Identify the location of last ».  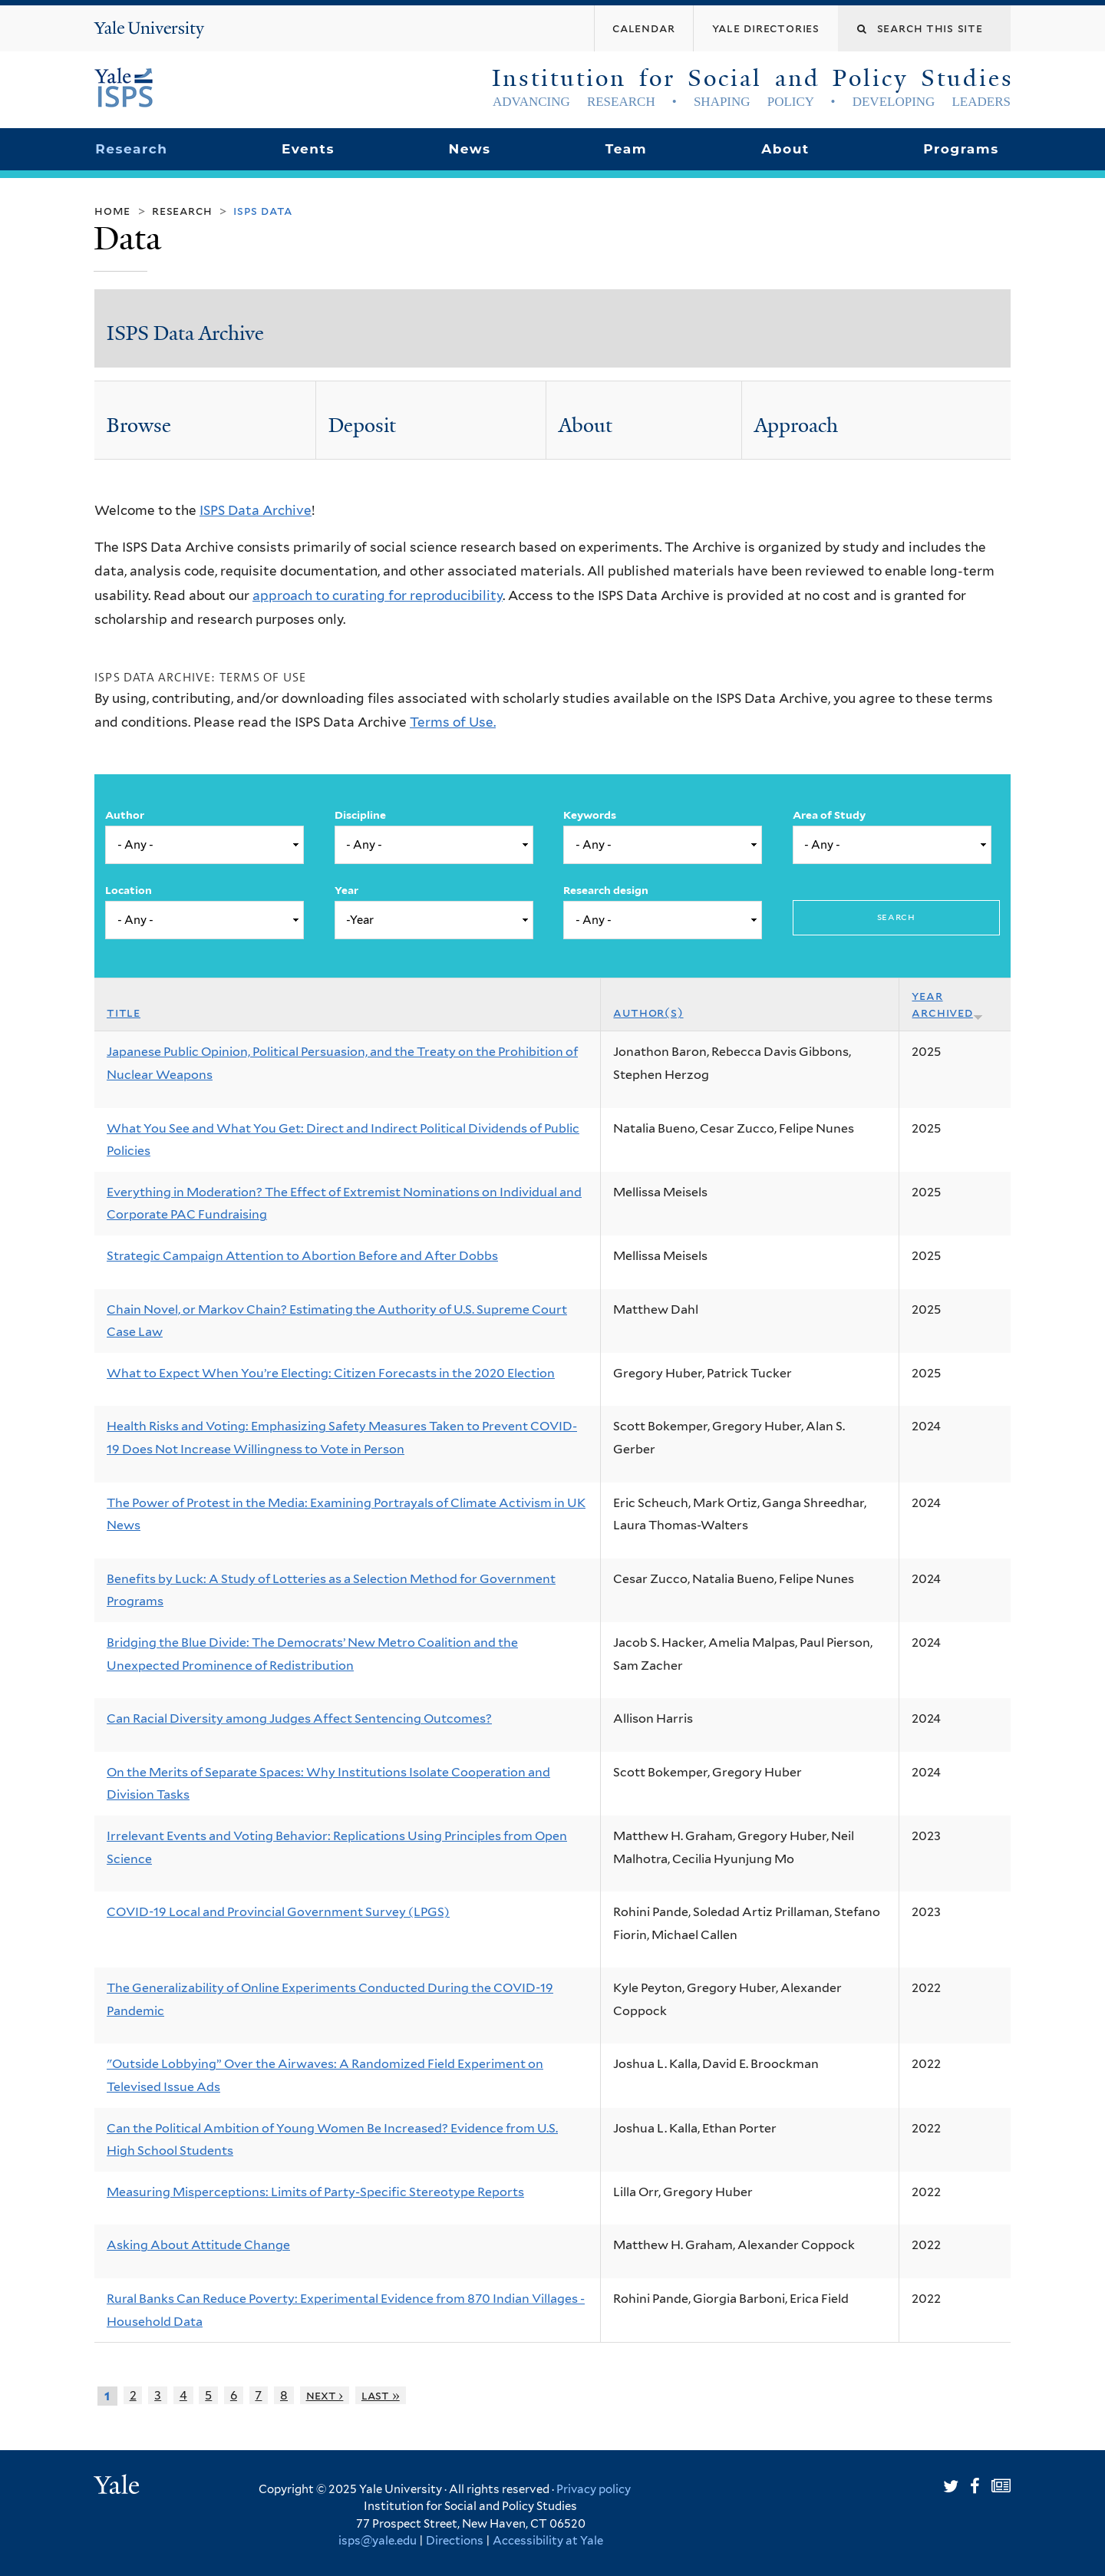
(380, 2395).